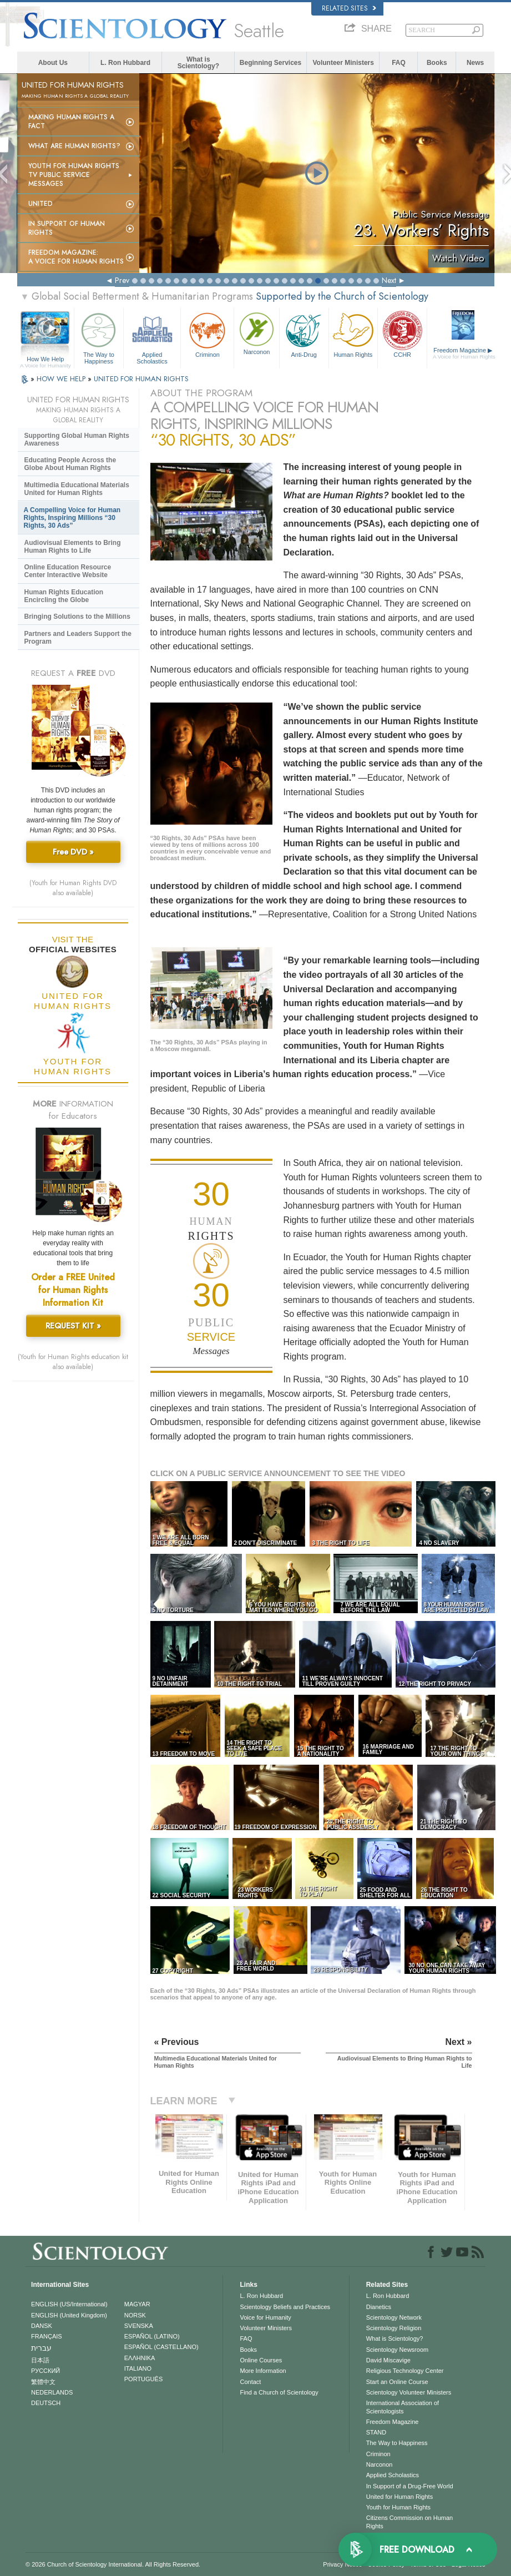 The image size is (511, 2576). Describe the element at coordinates (207, 334) in the screenshot. I see `Criminon` at that location.